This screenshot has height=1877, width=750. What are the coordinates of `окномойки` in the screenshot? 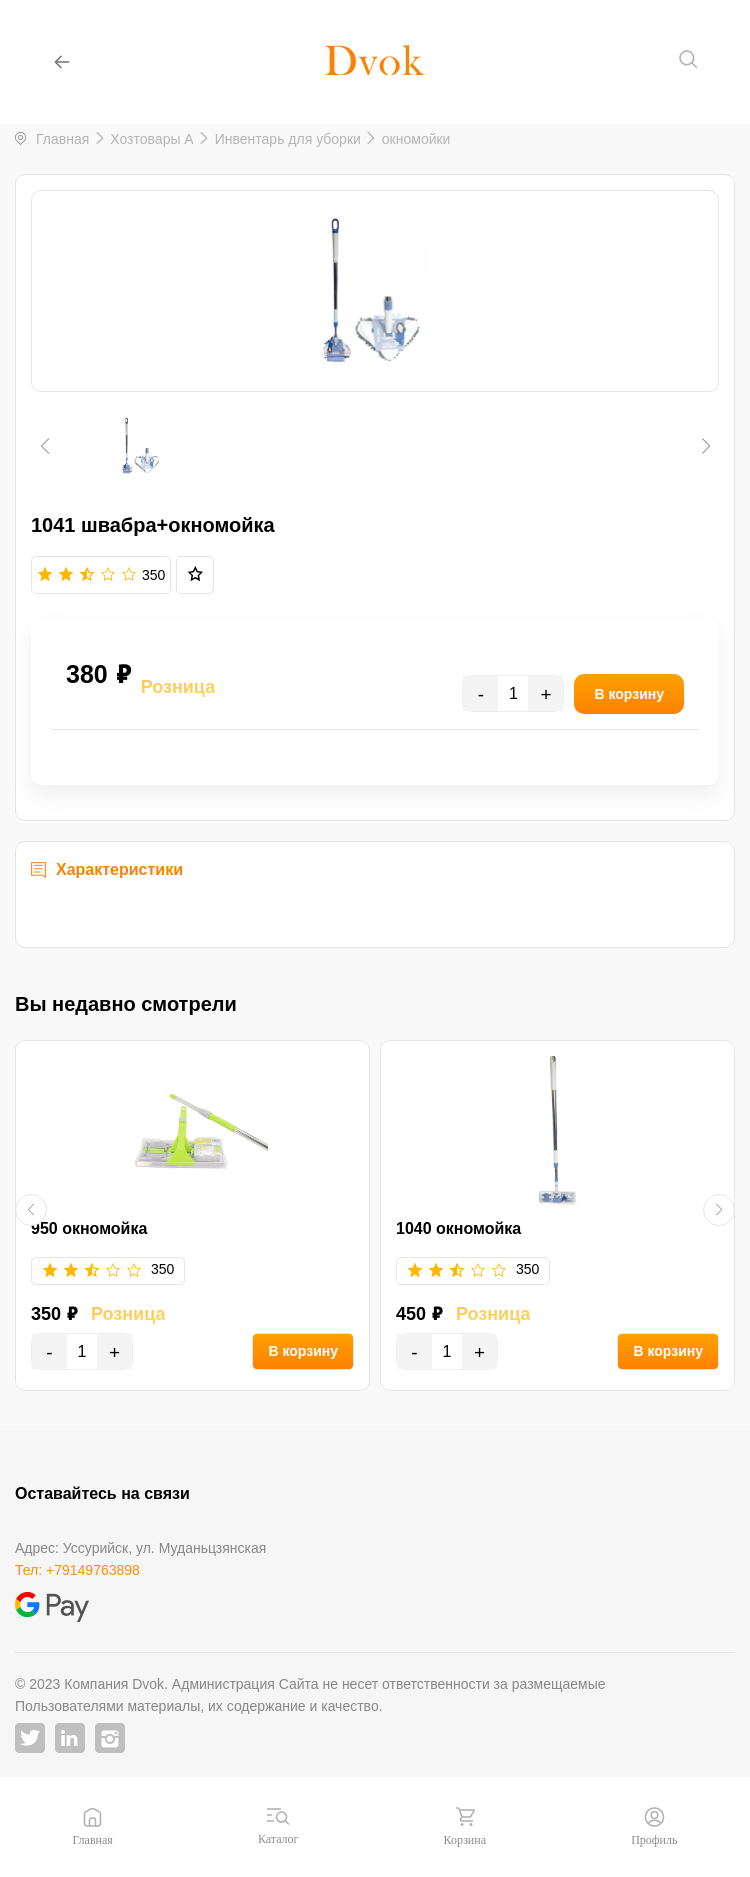 It's located at (416, 139).